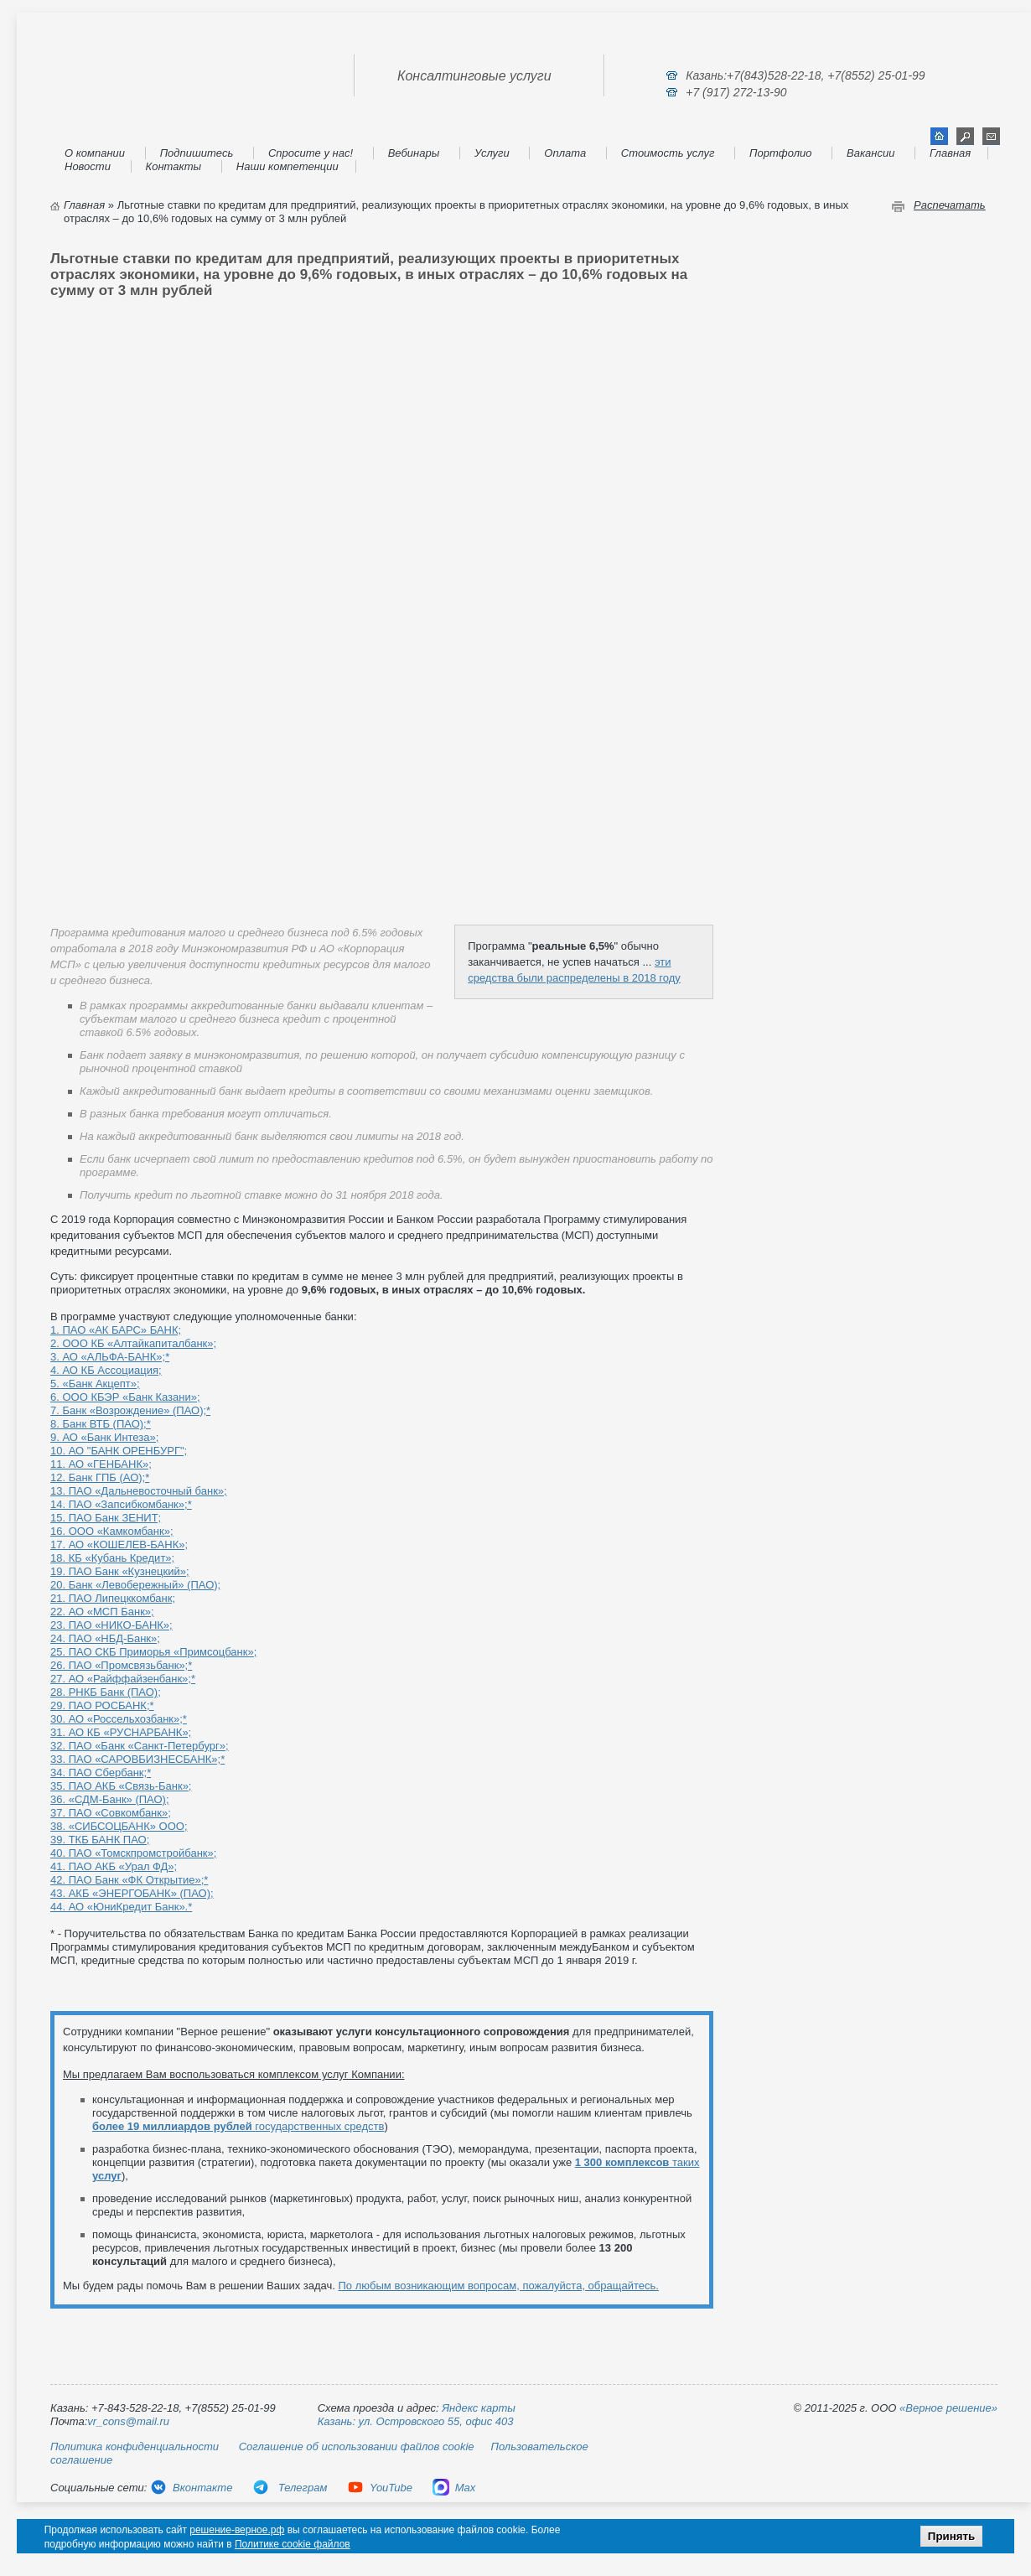  What do you see at coordinates (289, 2487) in the screenshot?
I see `Телеграм` at bounding box center [289, 2487].